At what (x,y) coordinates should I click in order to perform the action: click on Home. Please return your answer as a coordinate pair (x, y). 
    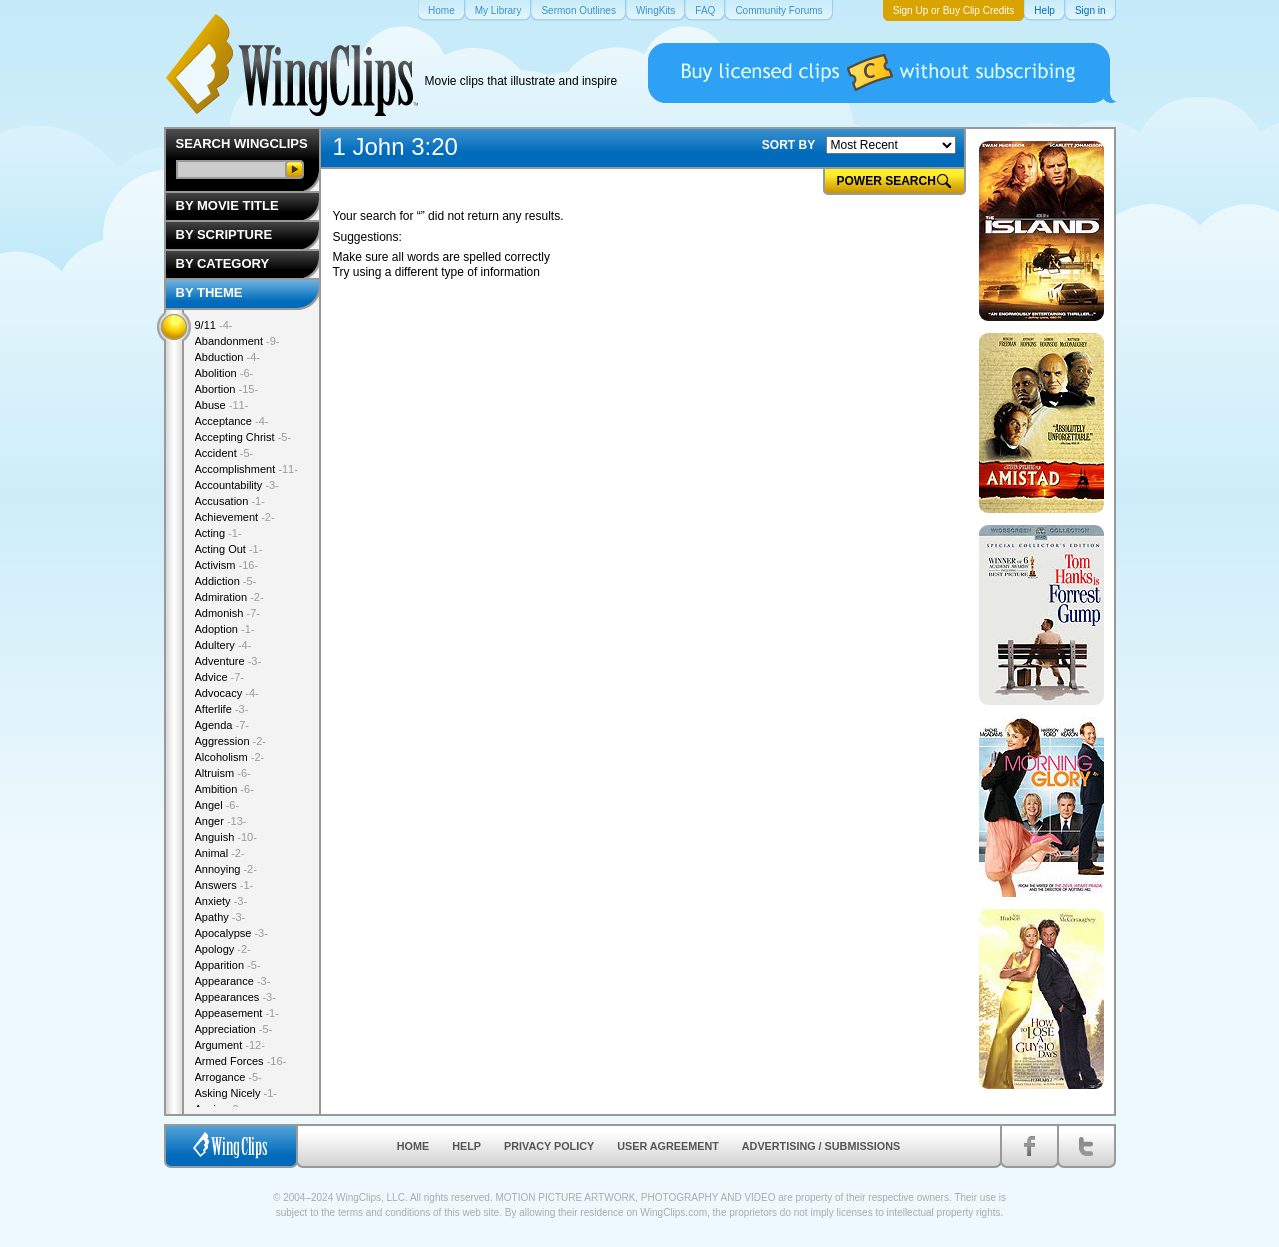
    Looking at the image, I should click on (413, 1146).